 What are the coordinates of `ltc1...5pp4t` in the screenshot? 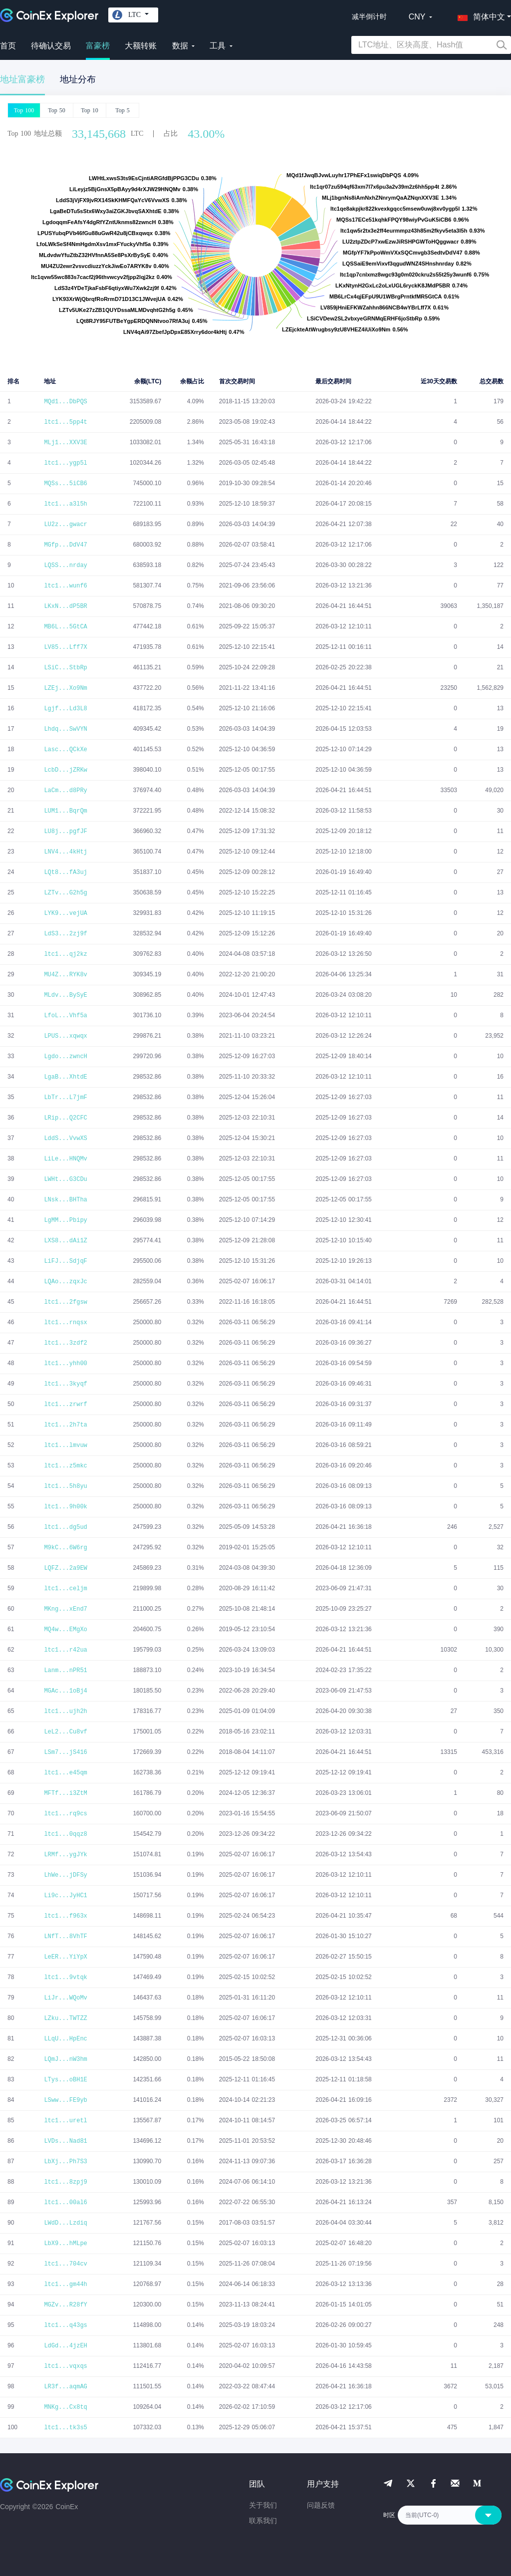 It's located at (65, 422).